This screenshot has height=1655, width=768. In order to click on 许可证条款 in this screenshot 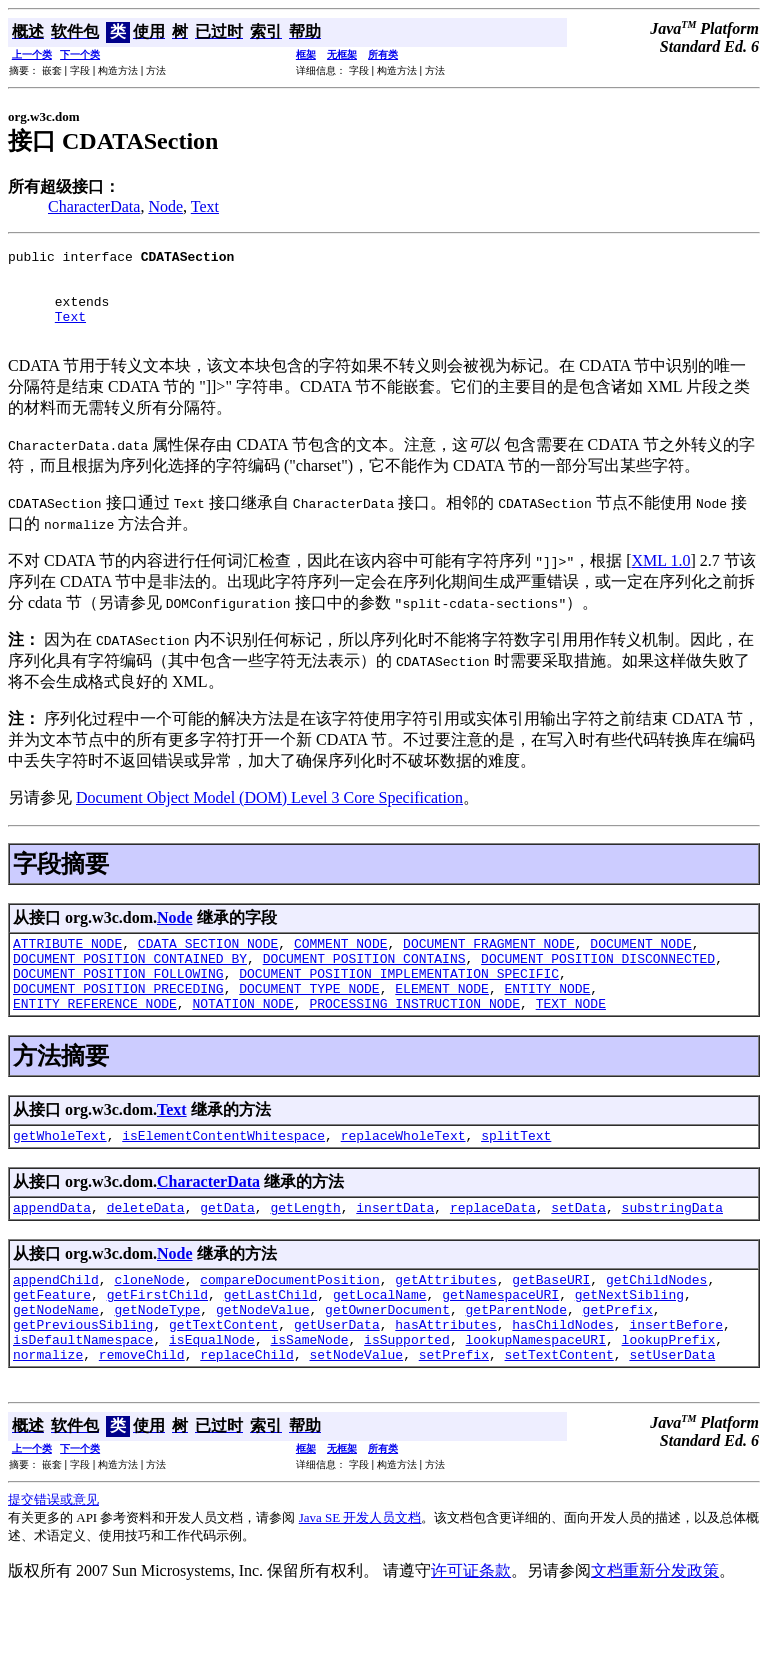, I will do `click(471, 1627)`.